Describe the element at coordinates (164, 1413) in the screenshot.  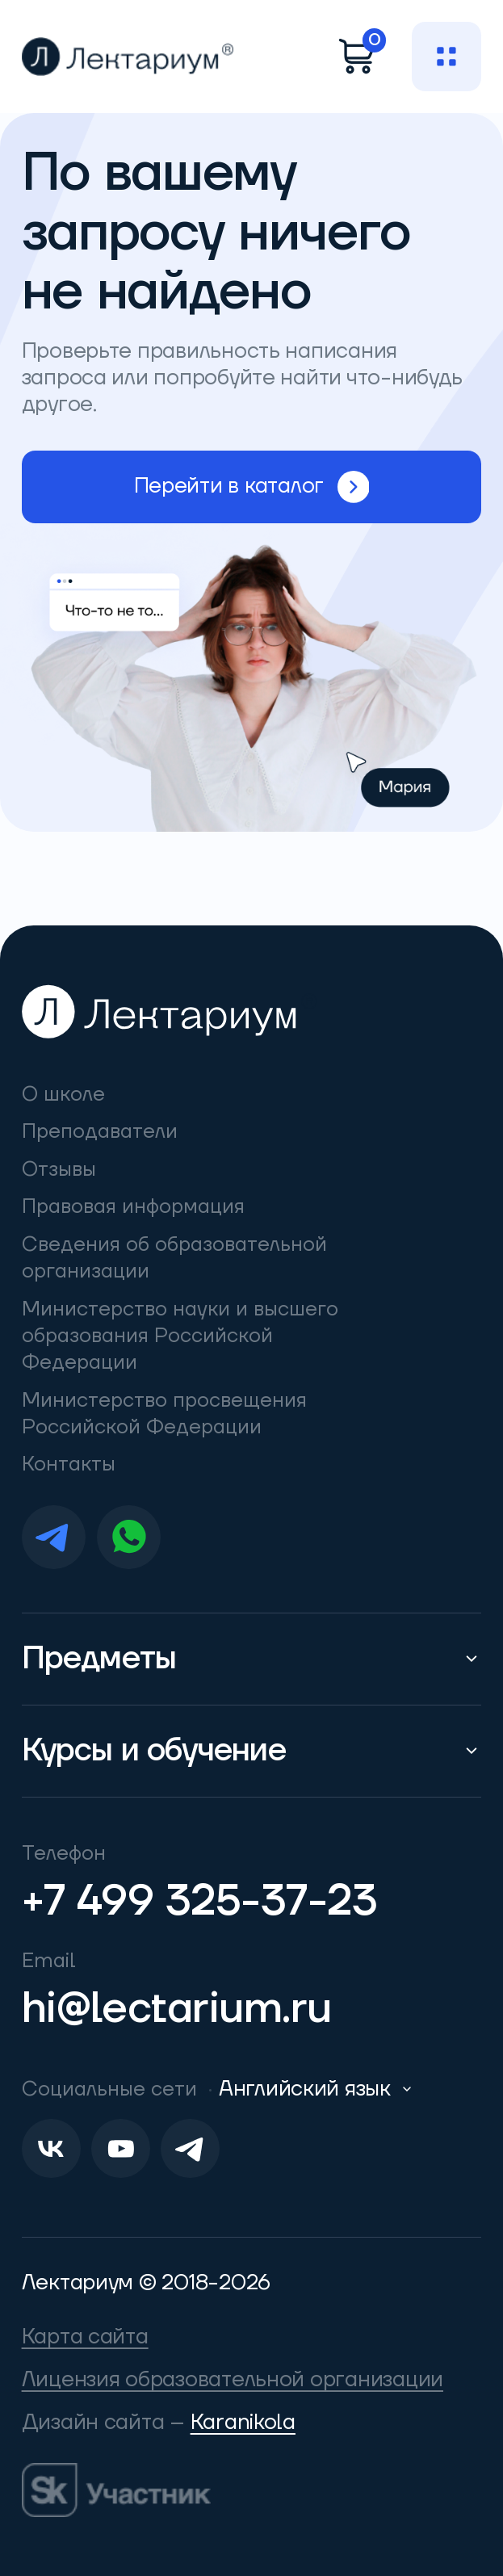
I see `Министерство просвещения Российской Федерации` at that location.